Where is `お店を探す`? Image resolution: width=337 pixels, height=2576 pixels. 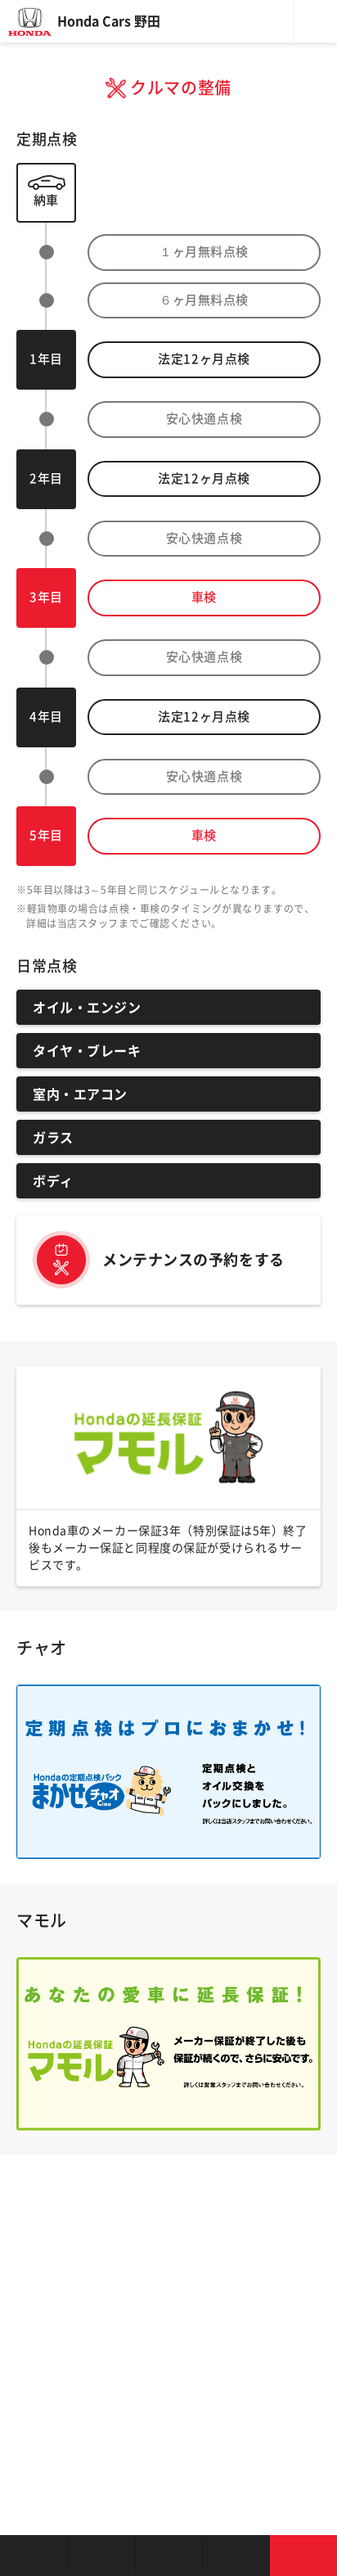
お店を探す is located at coordinates (33, 2555).